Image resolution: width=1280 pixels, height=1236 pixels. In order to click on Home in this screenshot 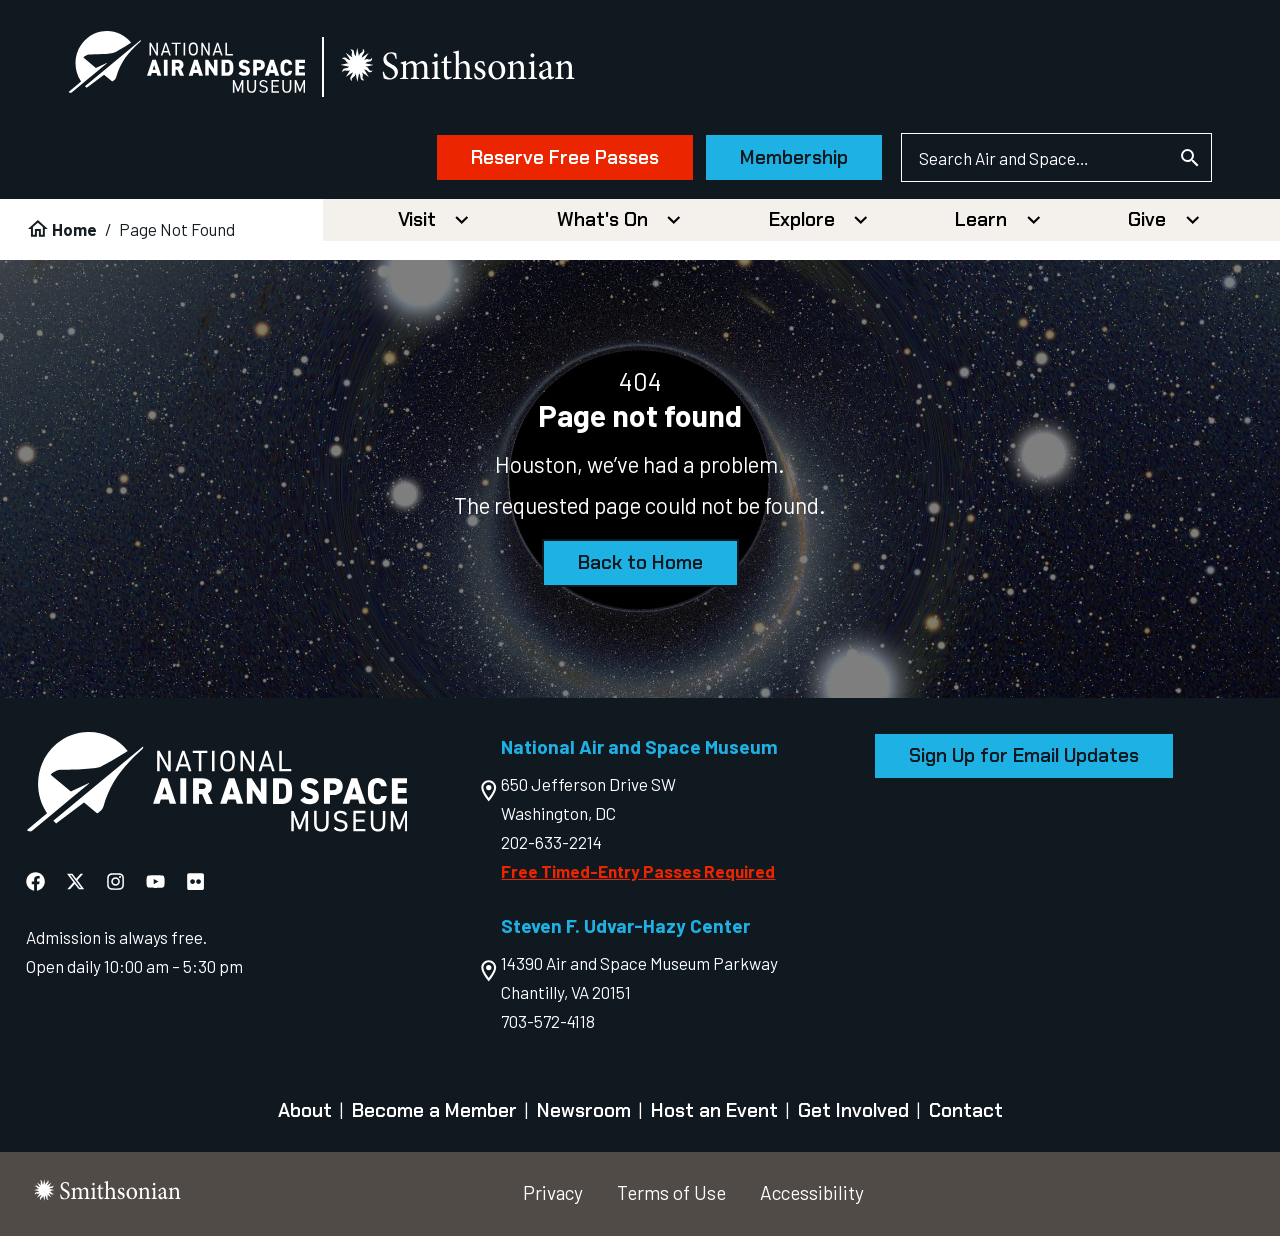, I will do `click(74, 229)`.